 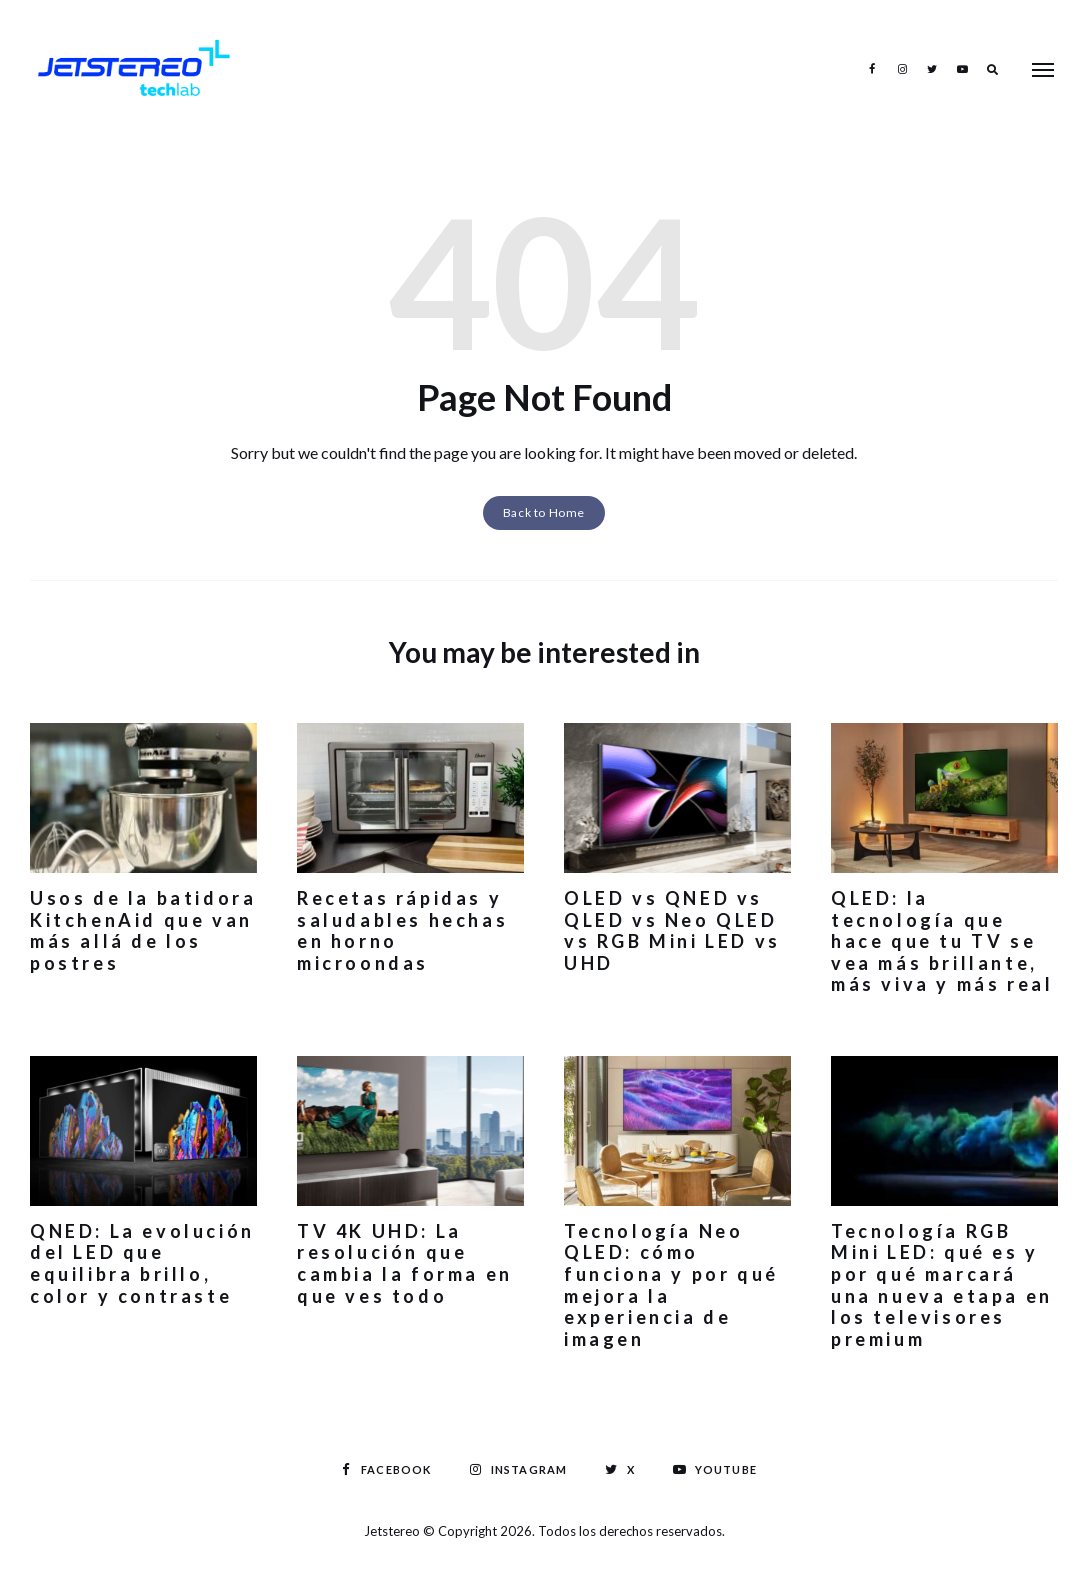 I want to click on Jetstereo, so click(x=393, y=1531).